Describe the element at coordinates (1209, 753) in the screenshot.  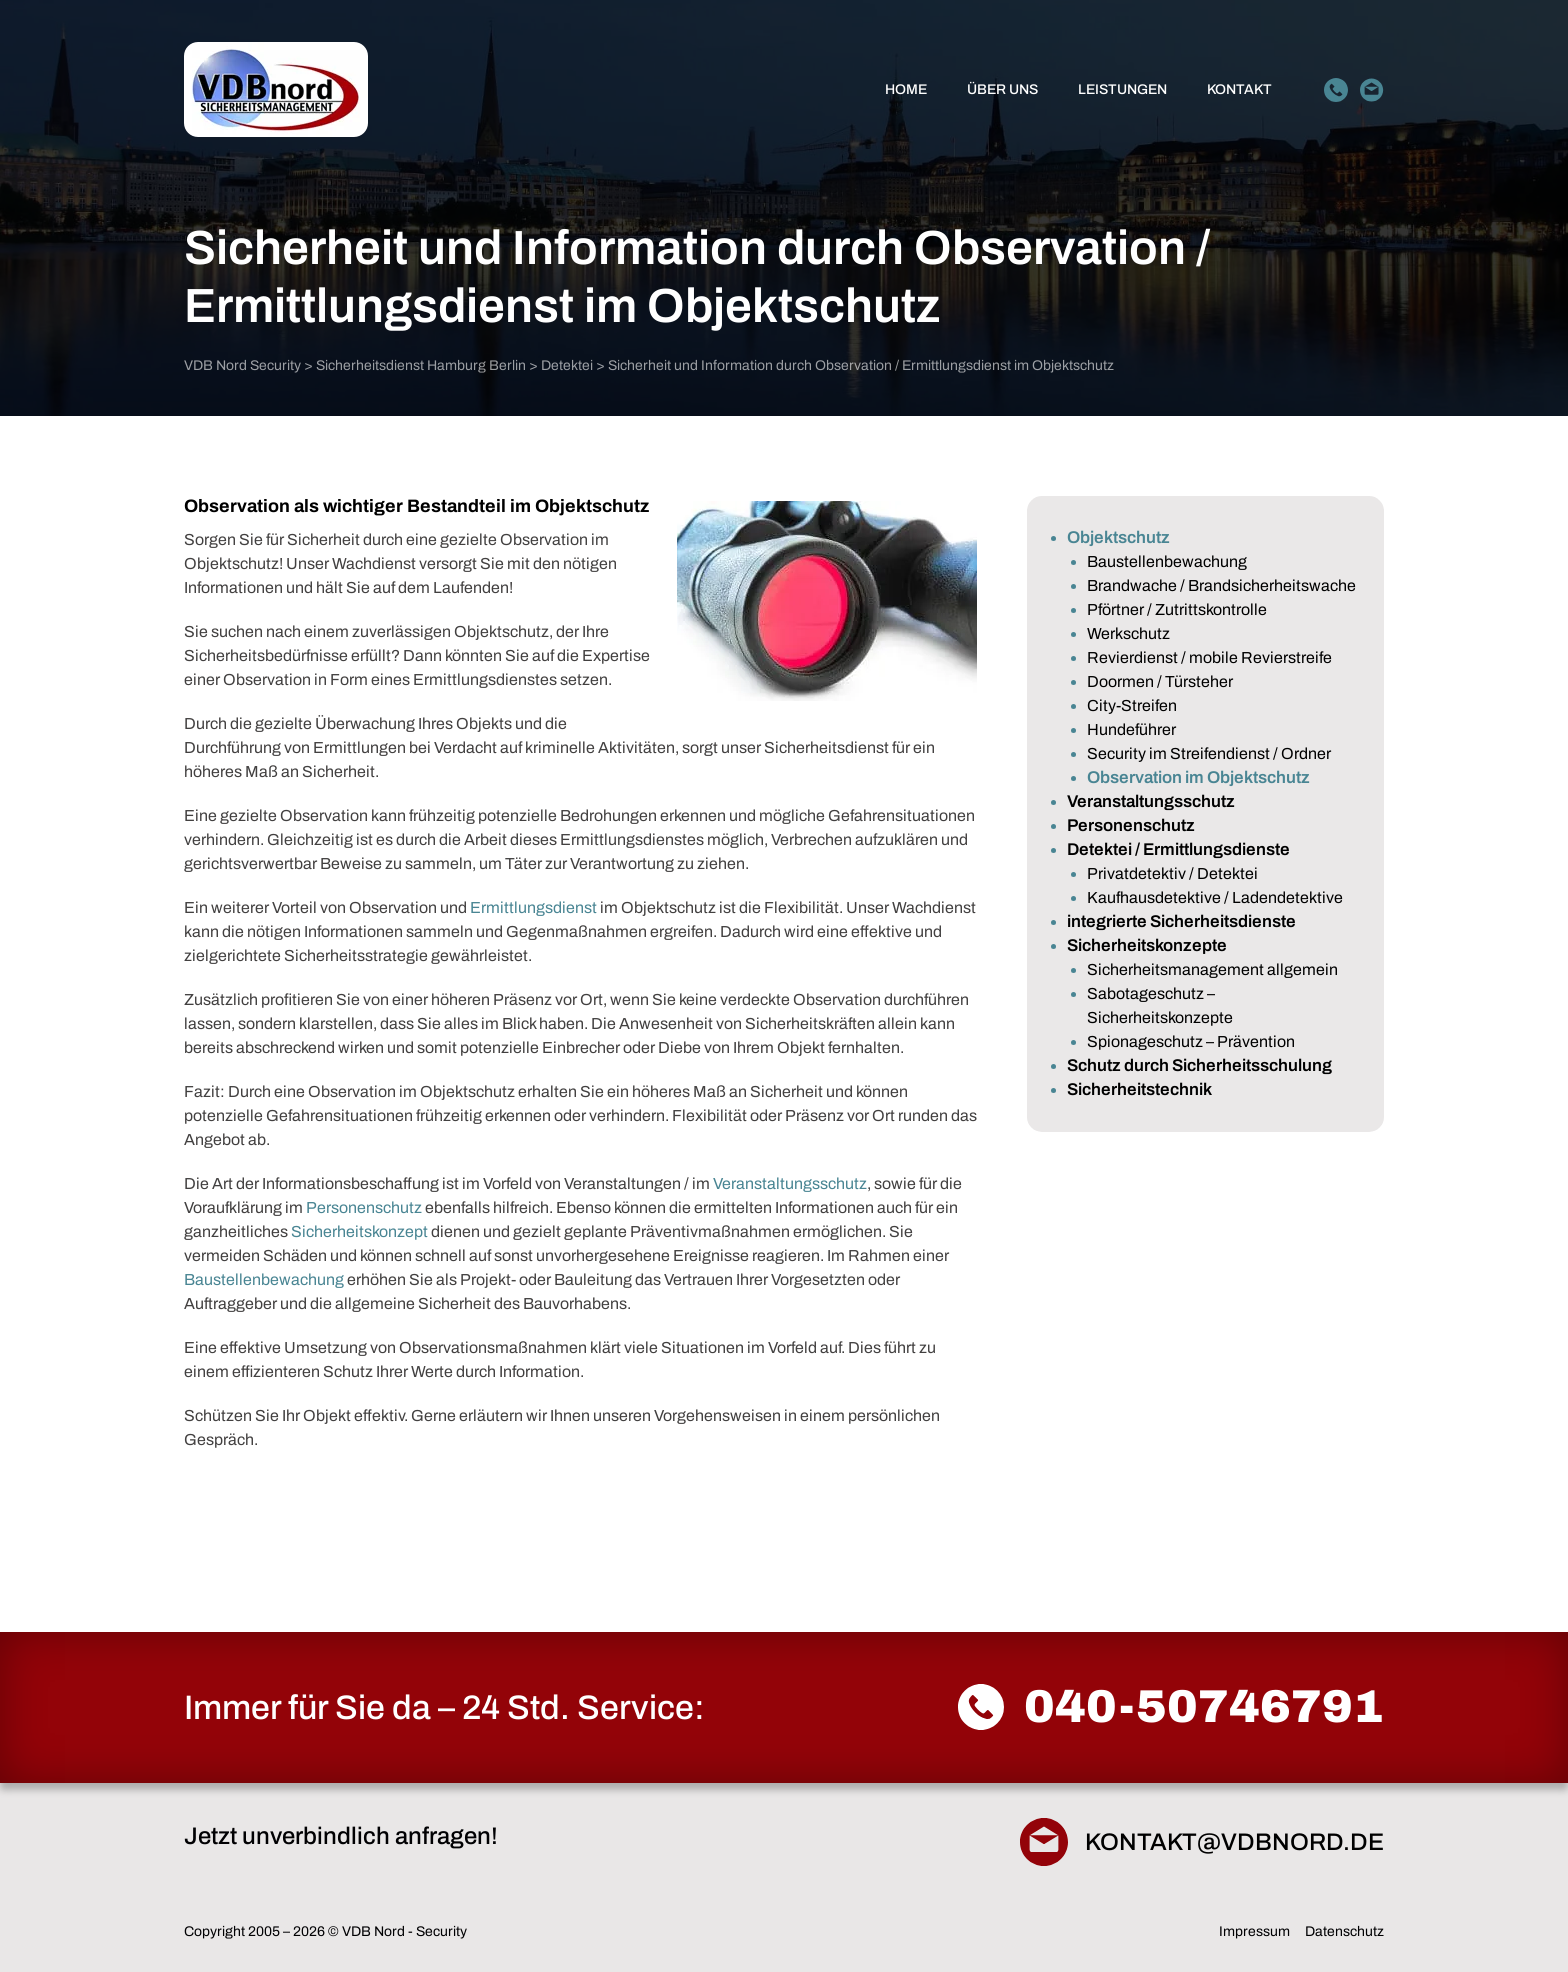
I see `Security im Streifendienst / Ordner` at that location.